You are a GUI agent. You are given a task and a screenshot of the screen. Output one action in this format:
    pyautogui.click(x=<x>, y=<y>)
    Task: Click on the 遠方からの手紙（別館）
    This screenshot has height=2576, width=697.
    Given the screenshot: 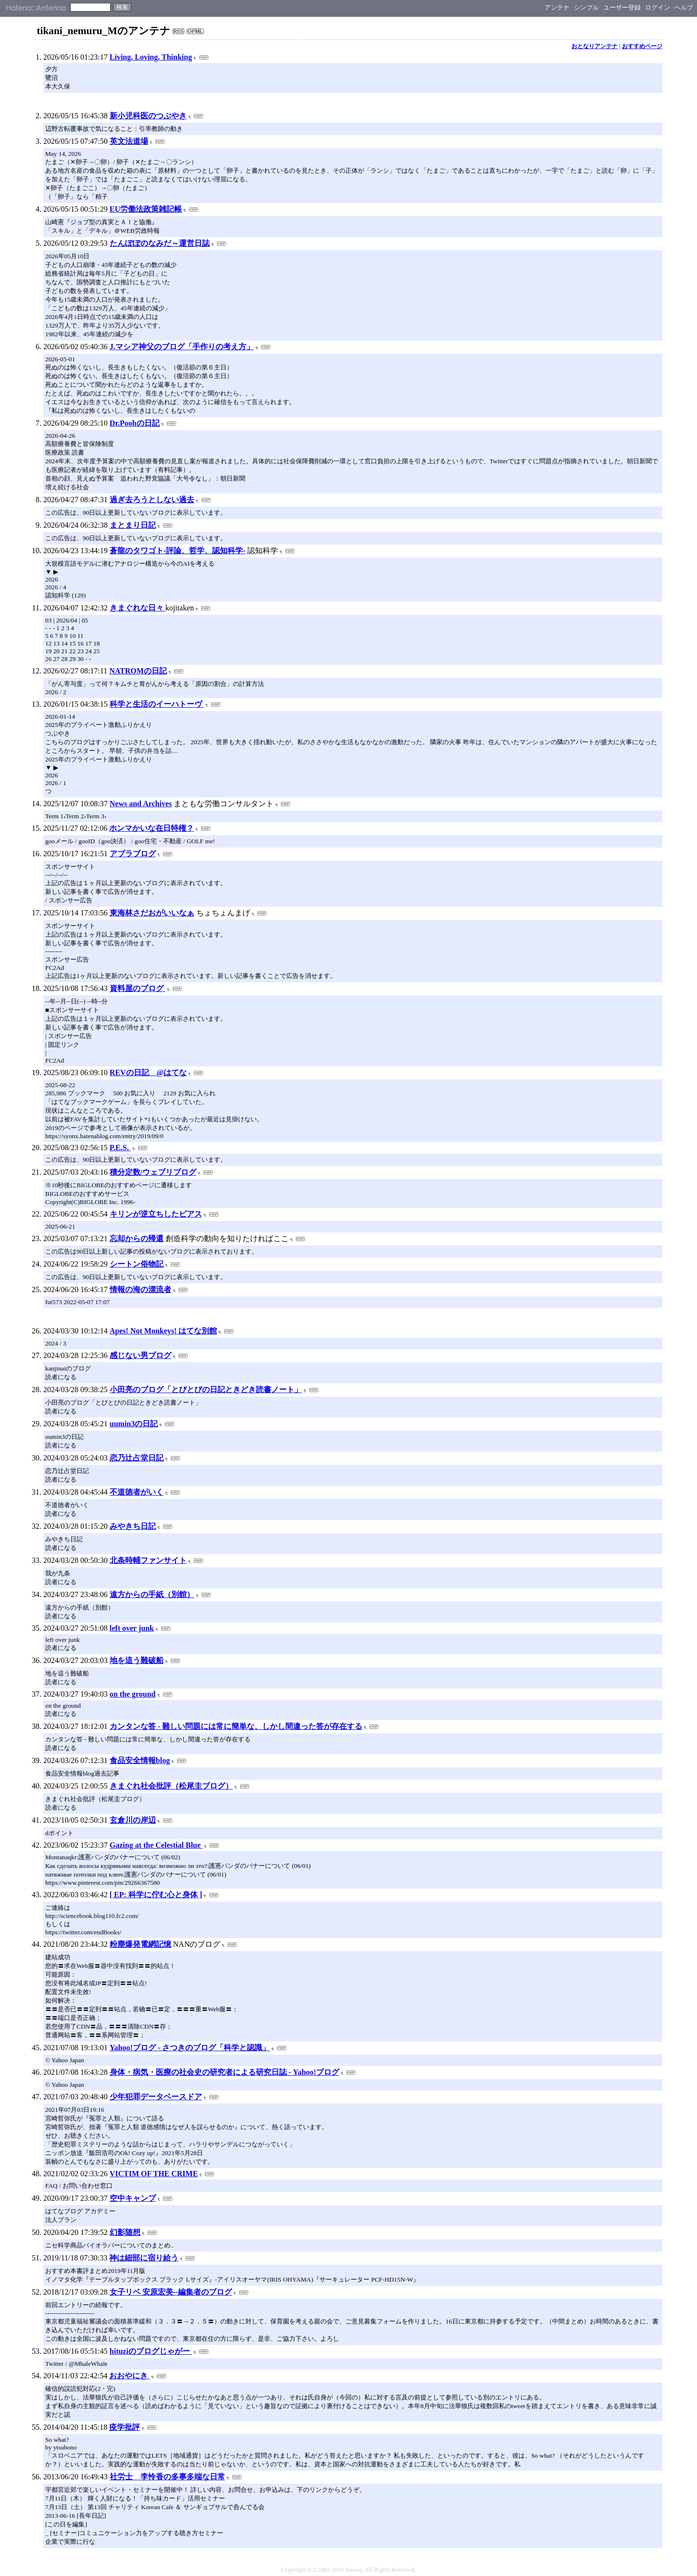 What is the action you would take?
    pyautogui.click(x=152, y=1594)
    